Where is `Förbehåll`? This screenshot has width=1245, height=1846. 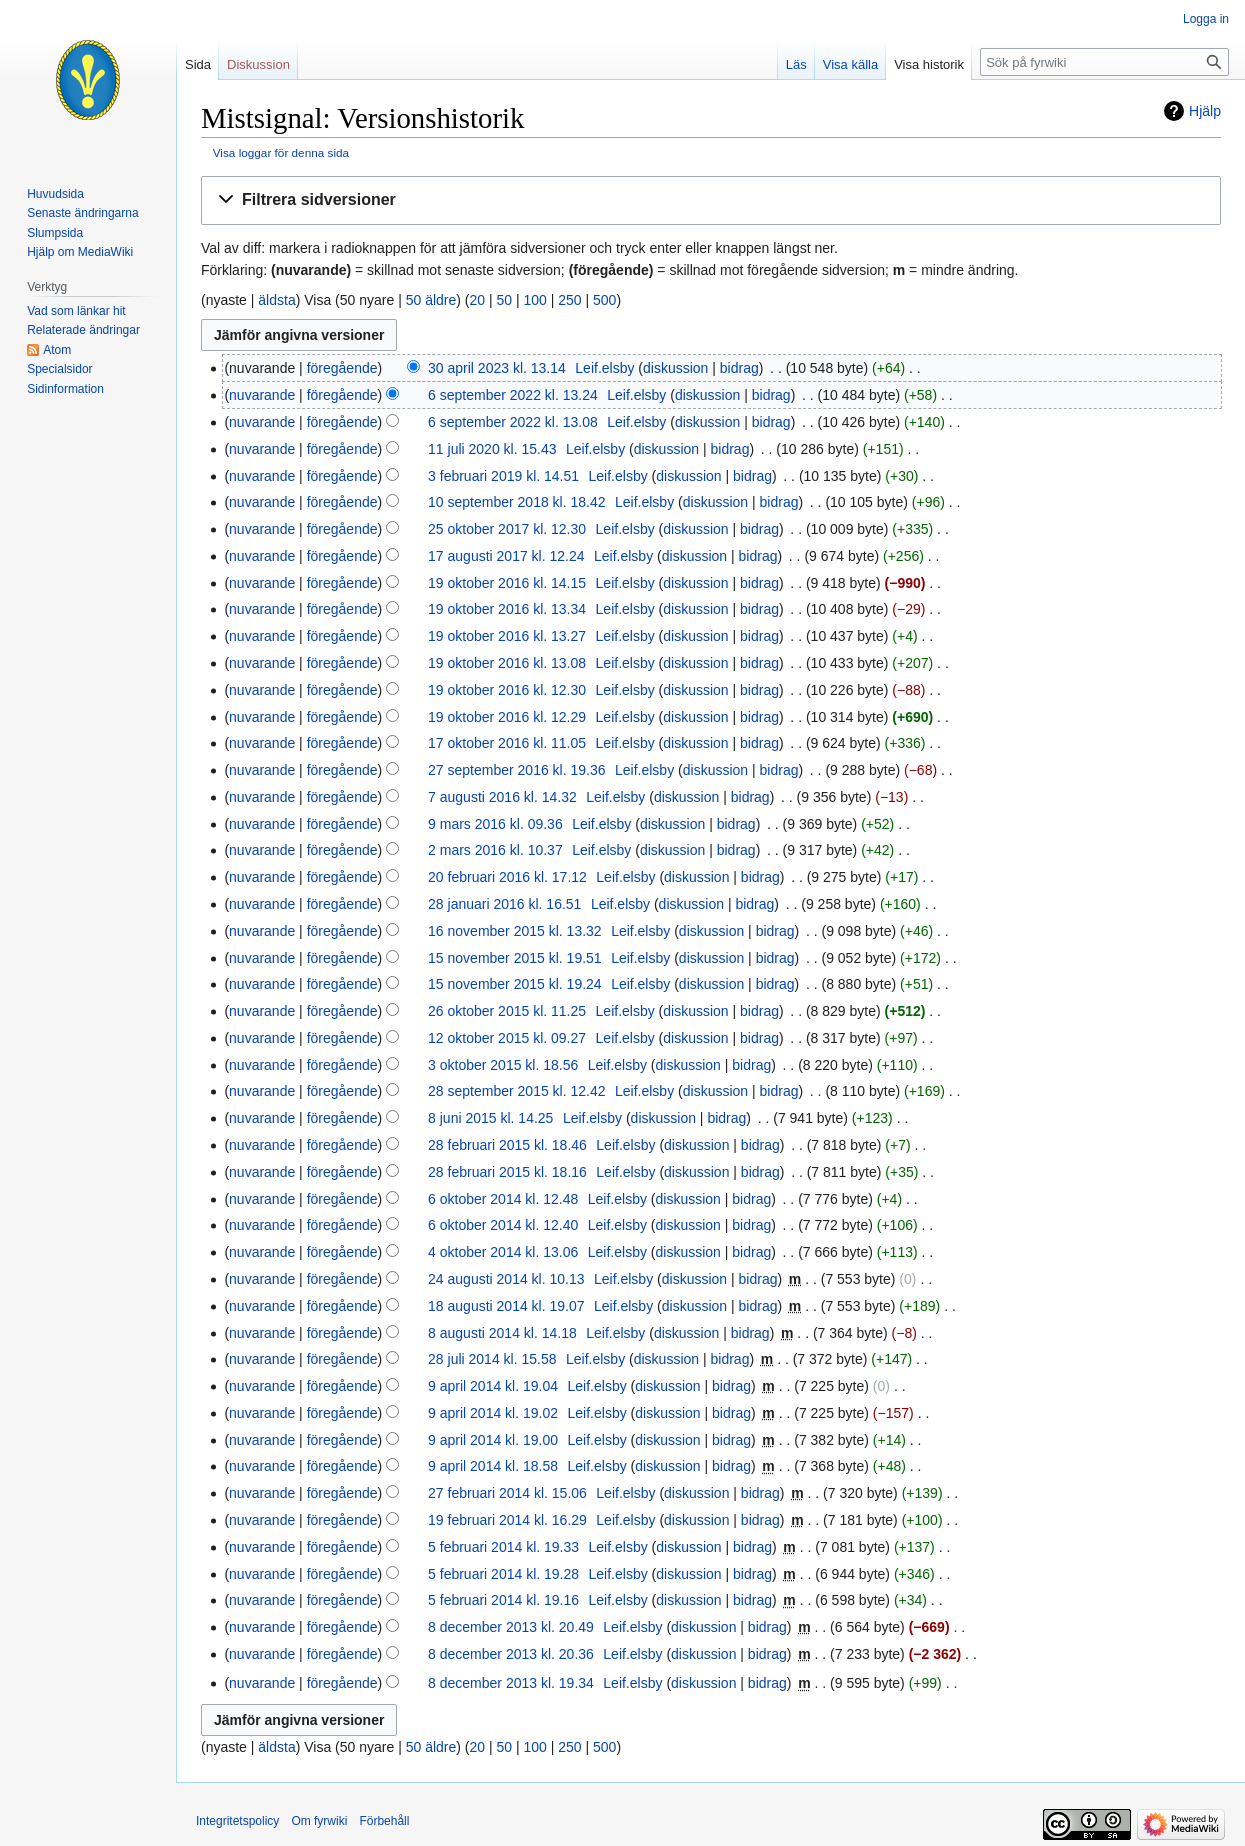
Förbehåll is located at coordinates (384, 1821).